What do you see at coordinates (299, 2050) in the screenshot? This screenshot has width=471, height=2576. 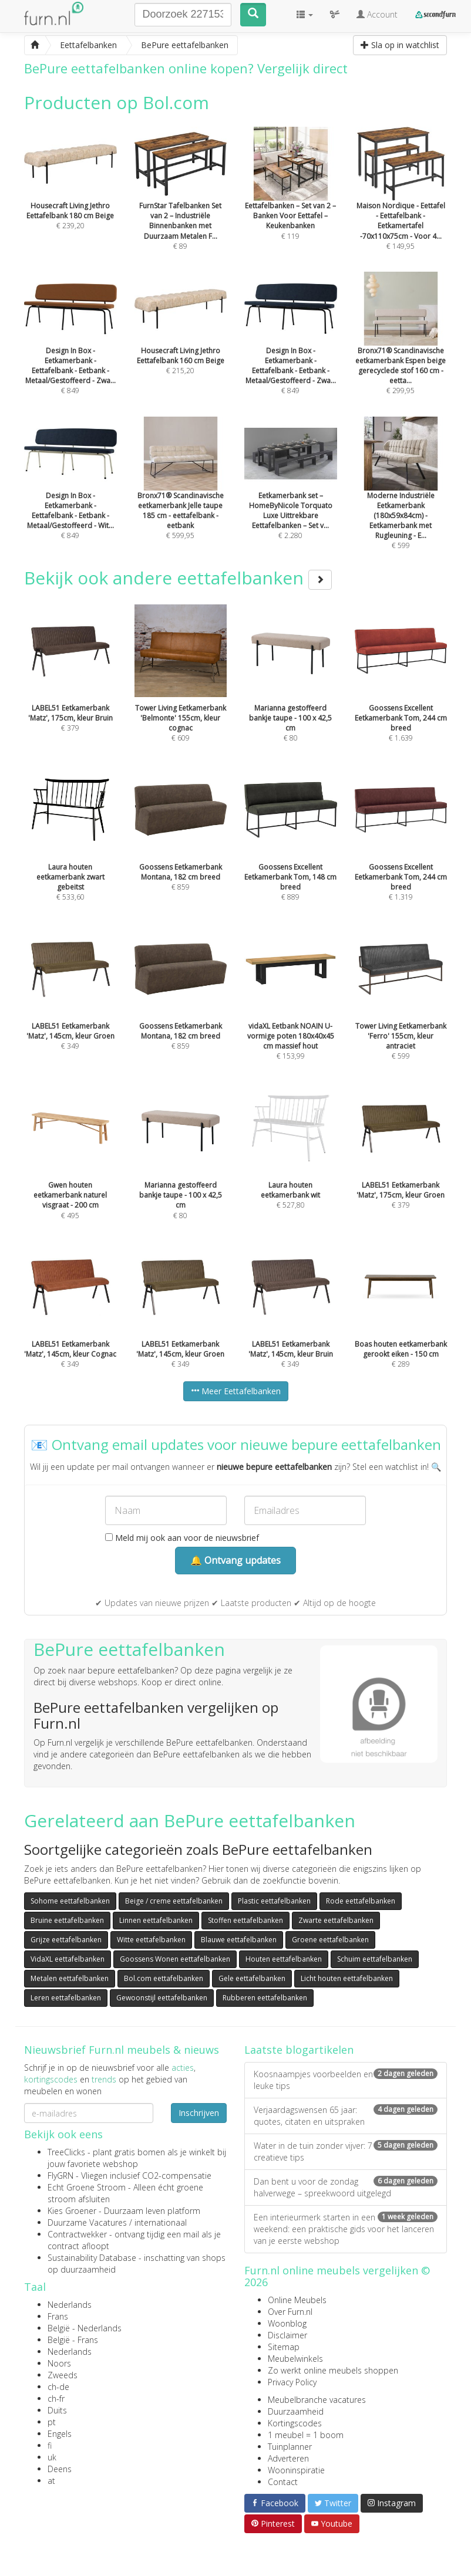 I see `Laatste blogartikelen` at bounding box center [299, 2050].